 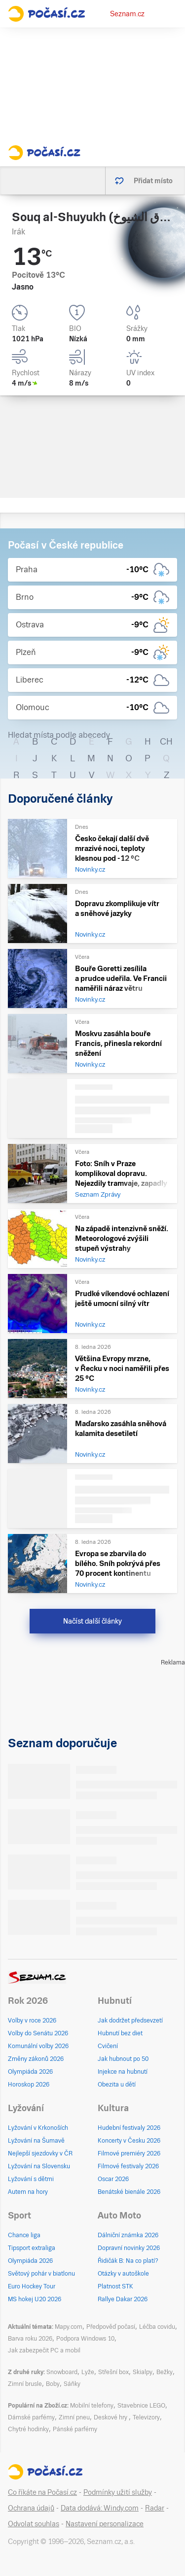 What do you see at coordinates (44, 2350) in the screenshot?
I see `Jak zabezpečit PC a mobil` at bounding box center [44, 2350].